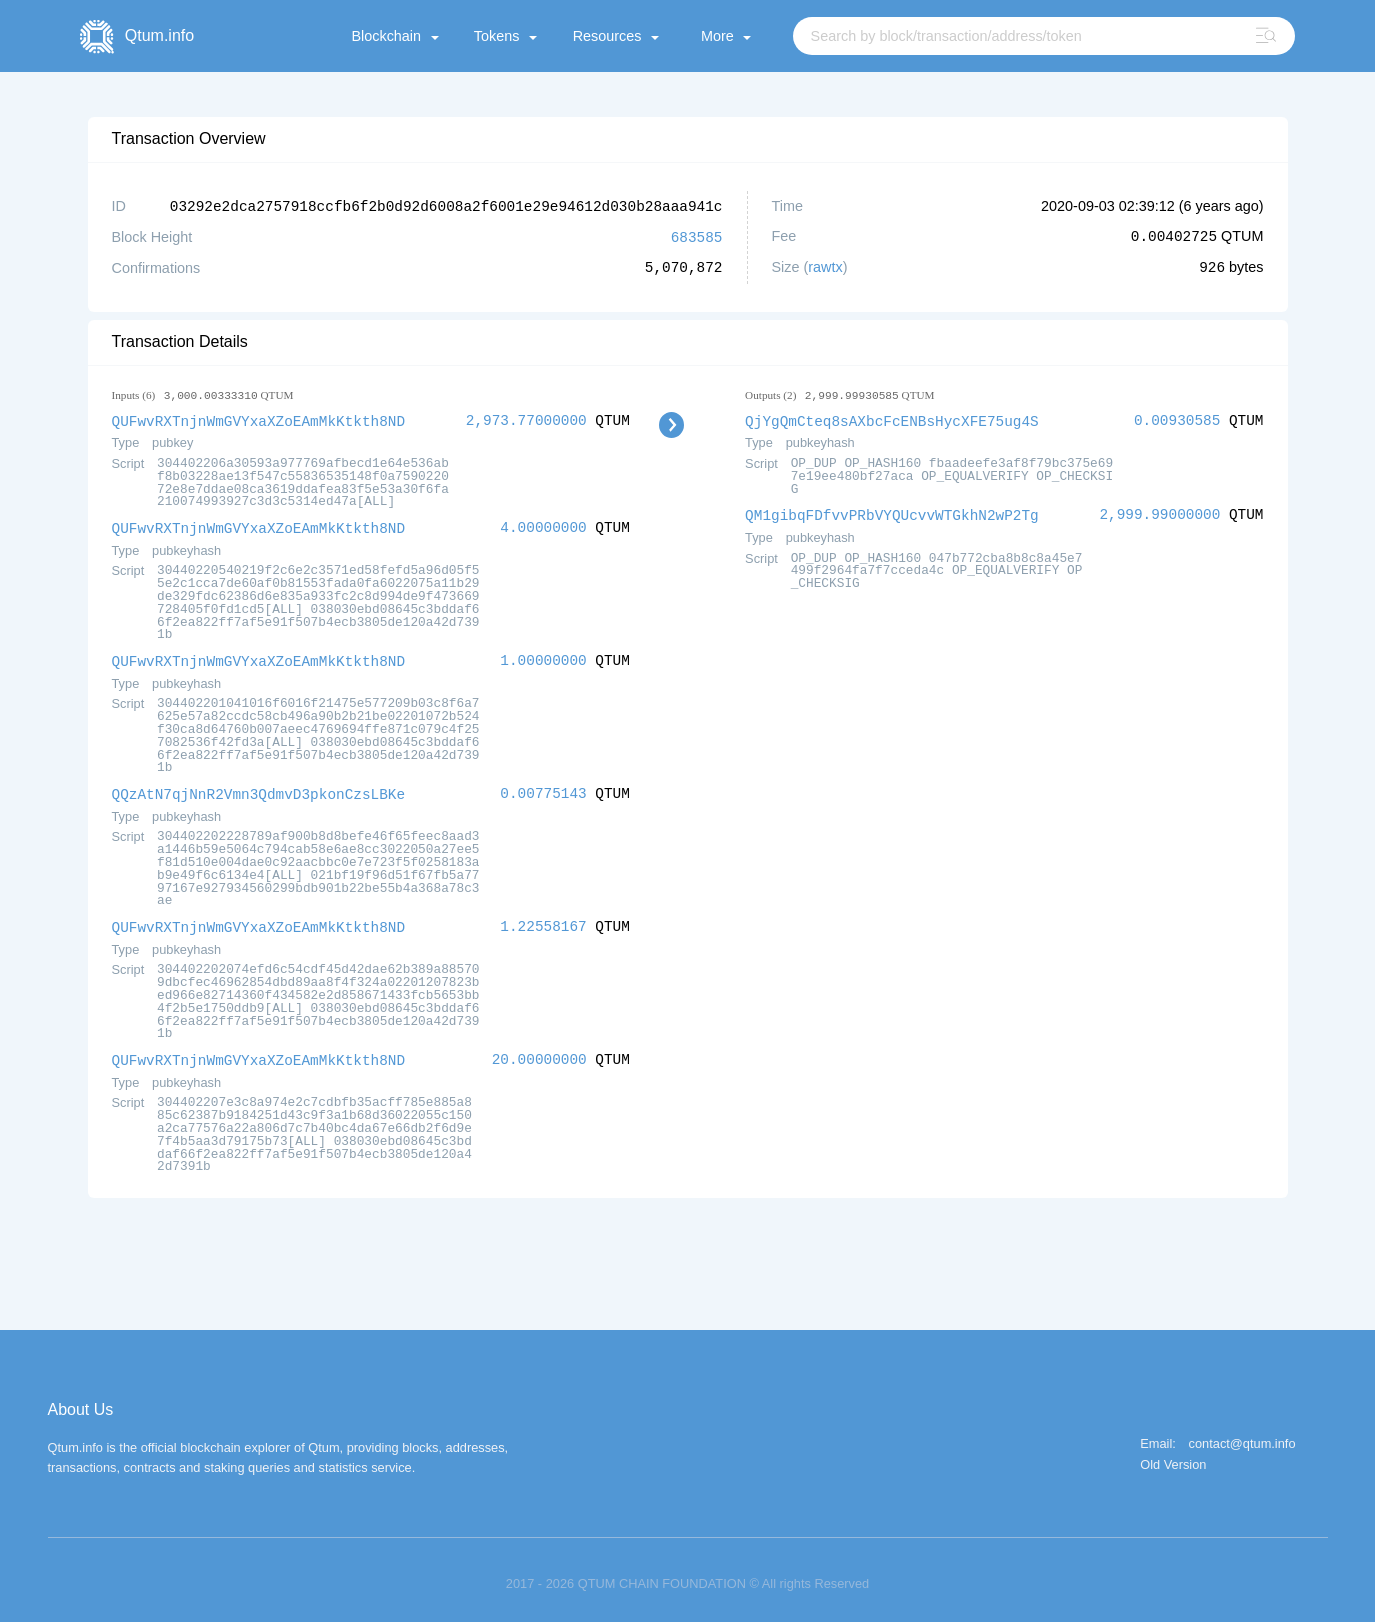 The width and height of the screenshot is (1375, 1622). Describe the element at coordinates (543, 788) in the screenshot. I see `0.00775143` at that location.